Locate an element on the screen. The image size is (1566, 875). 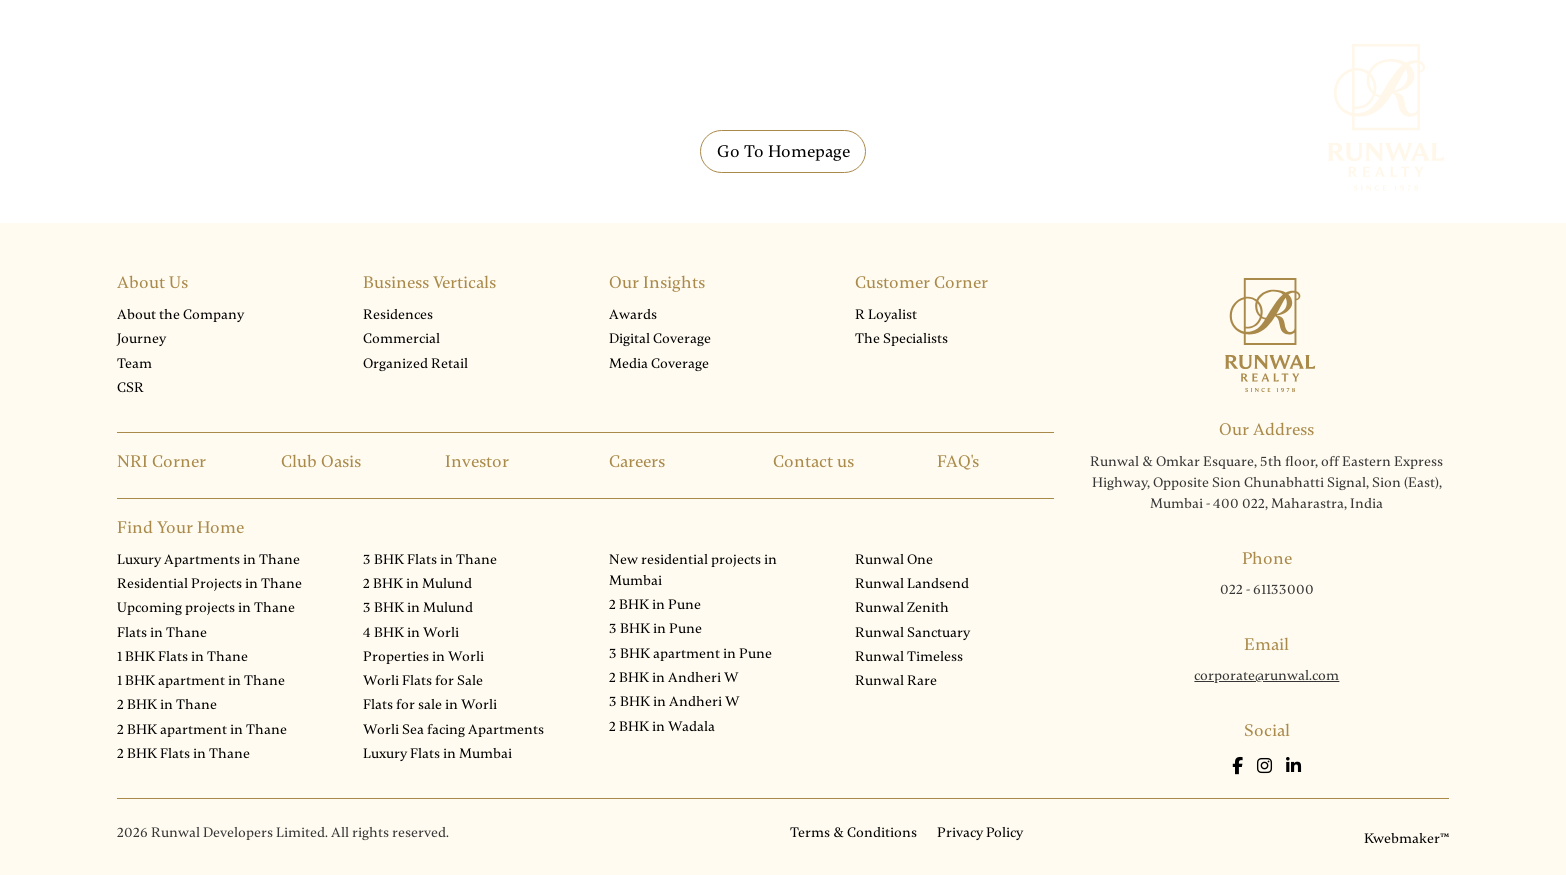
Digital Coverage is located at coordinates (660, 338).